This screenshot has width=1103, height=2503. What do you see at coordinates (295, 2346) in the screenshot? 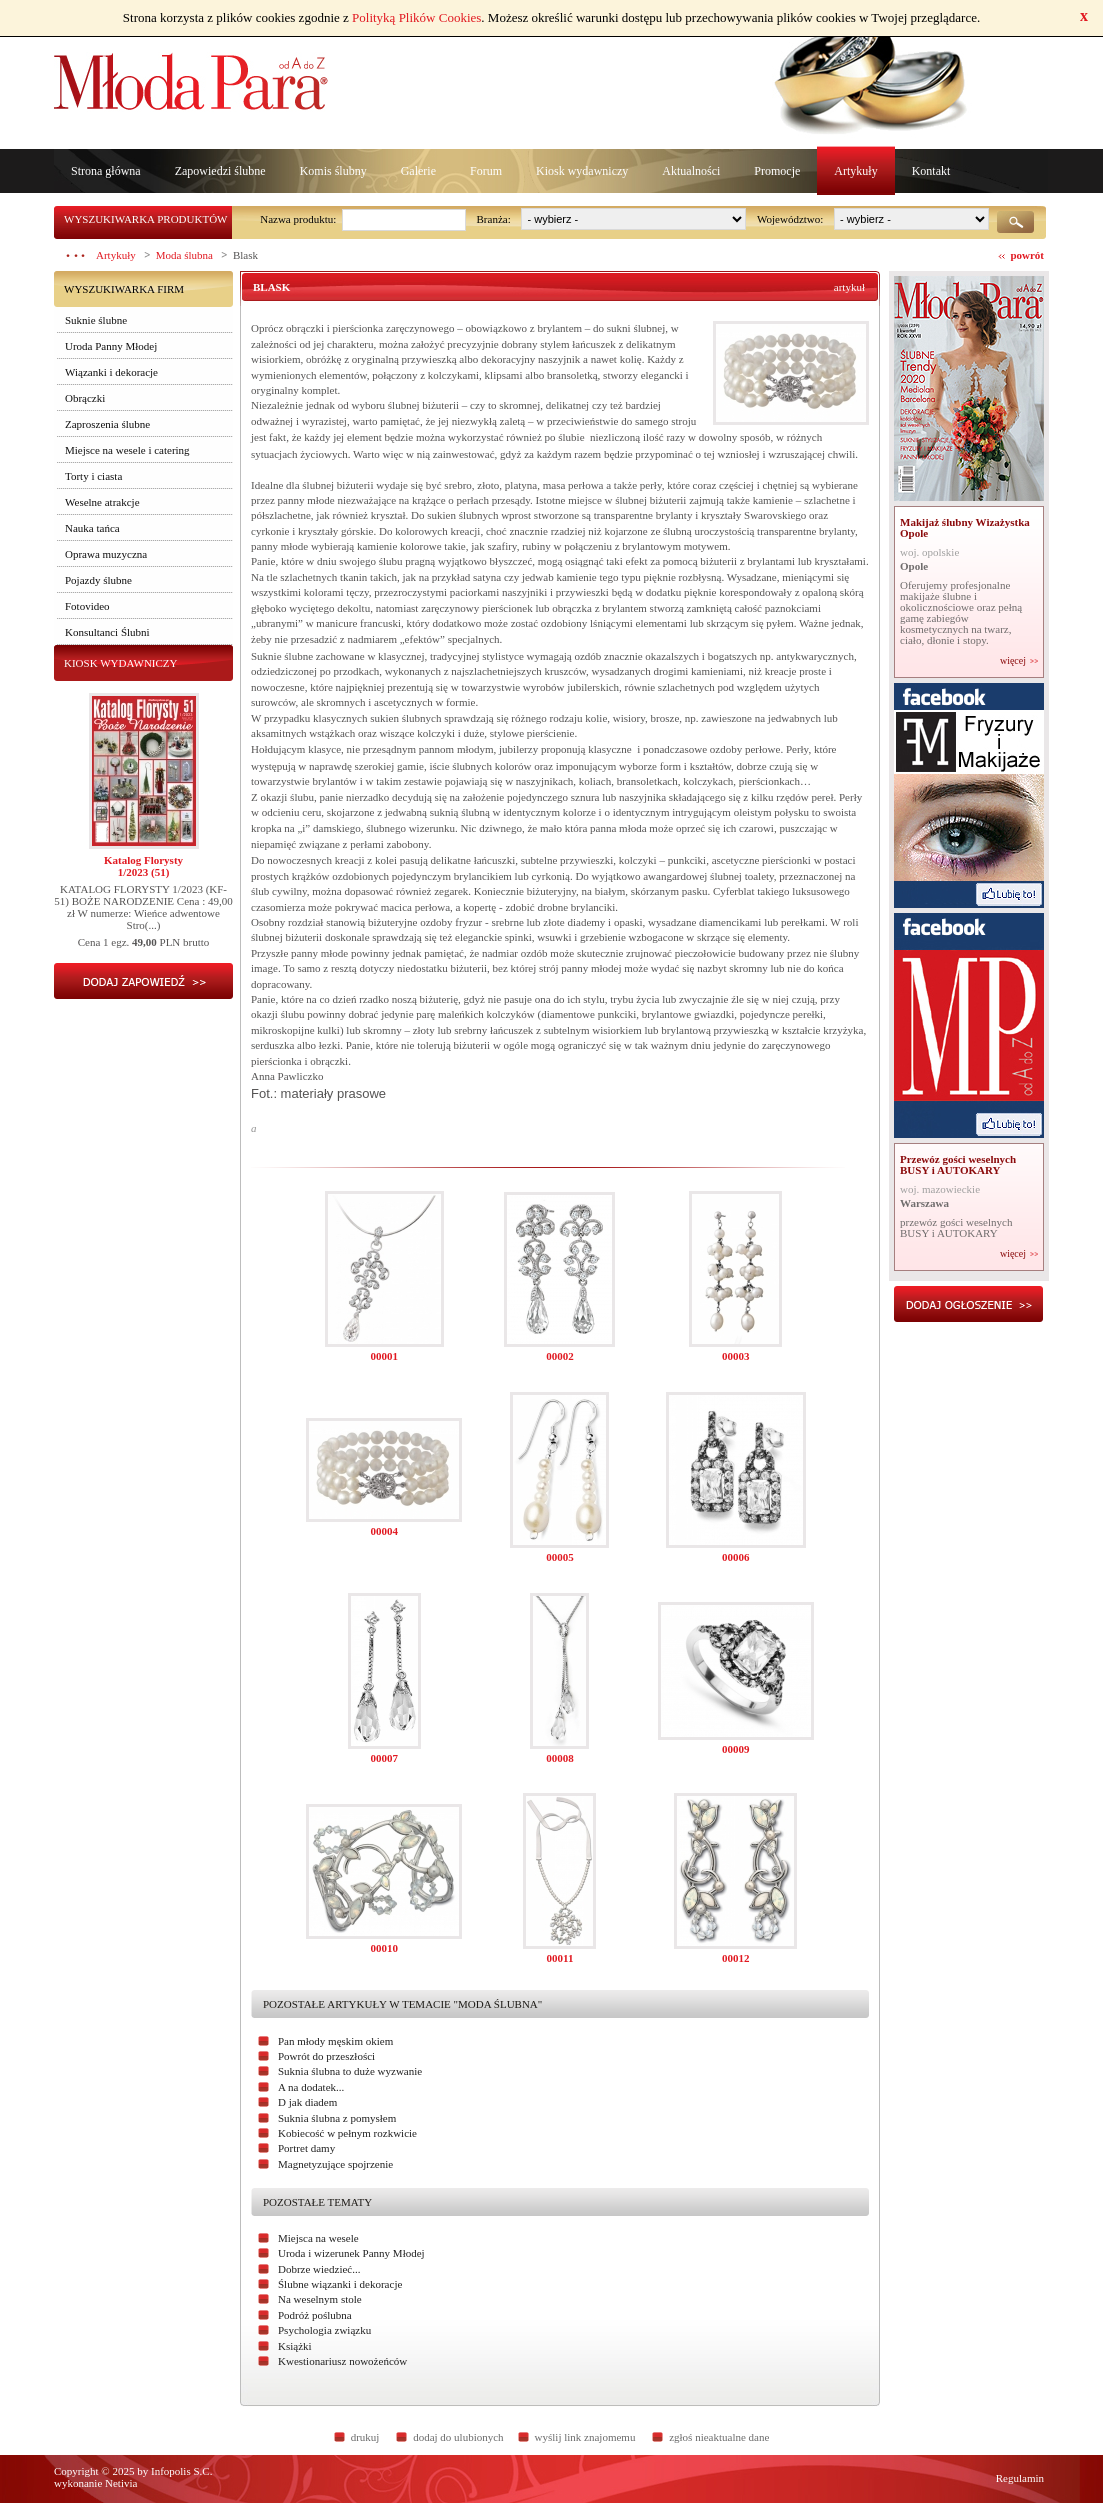
I see `Książki` at bounding box center [295, 2346].